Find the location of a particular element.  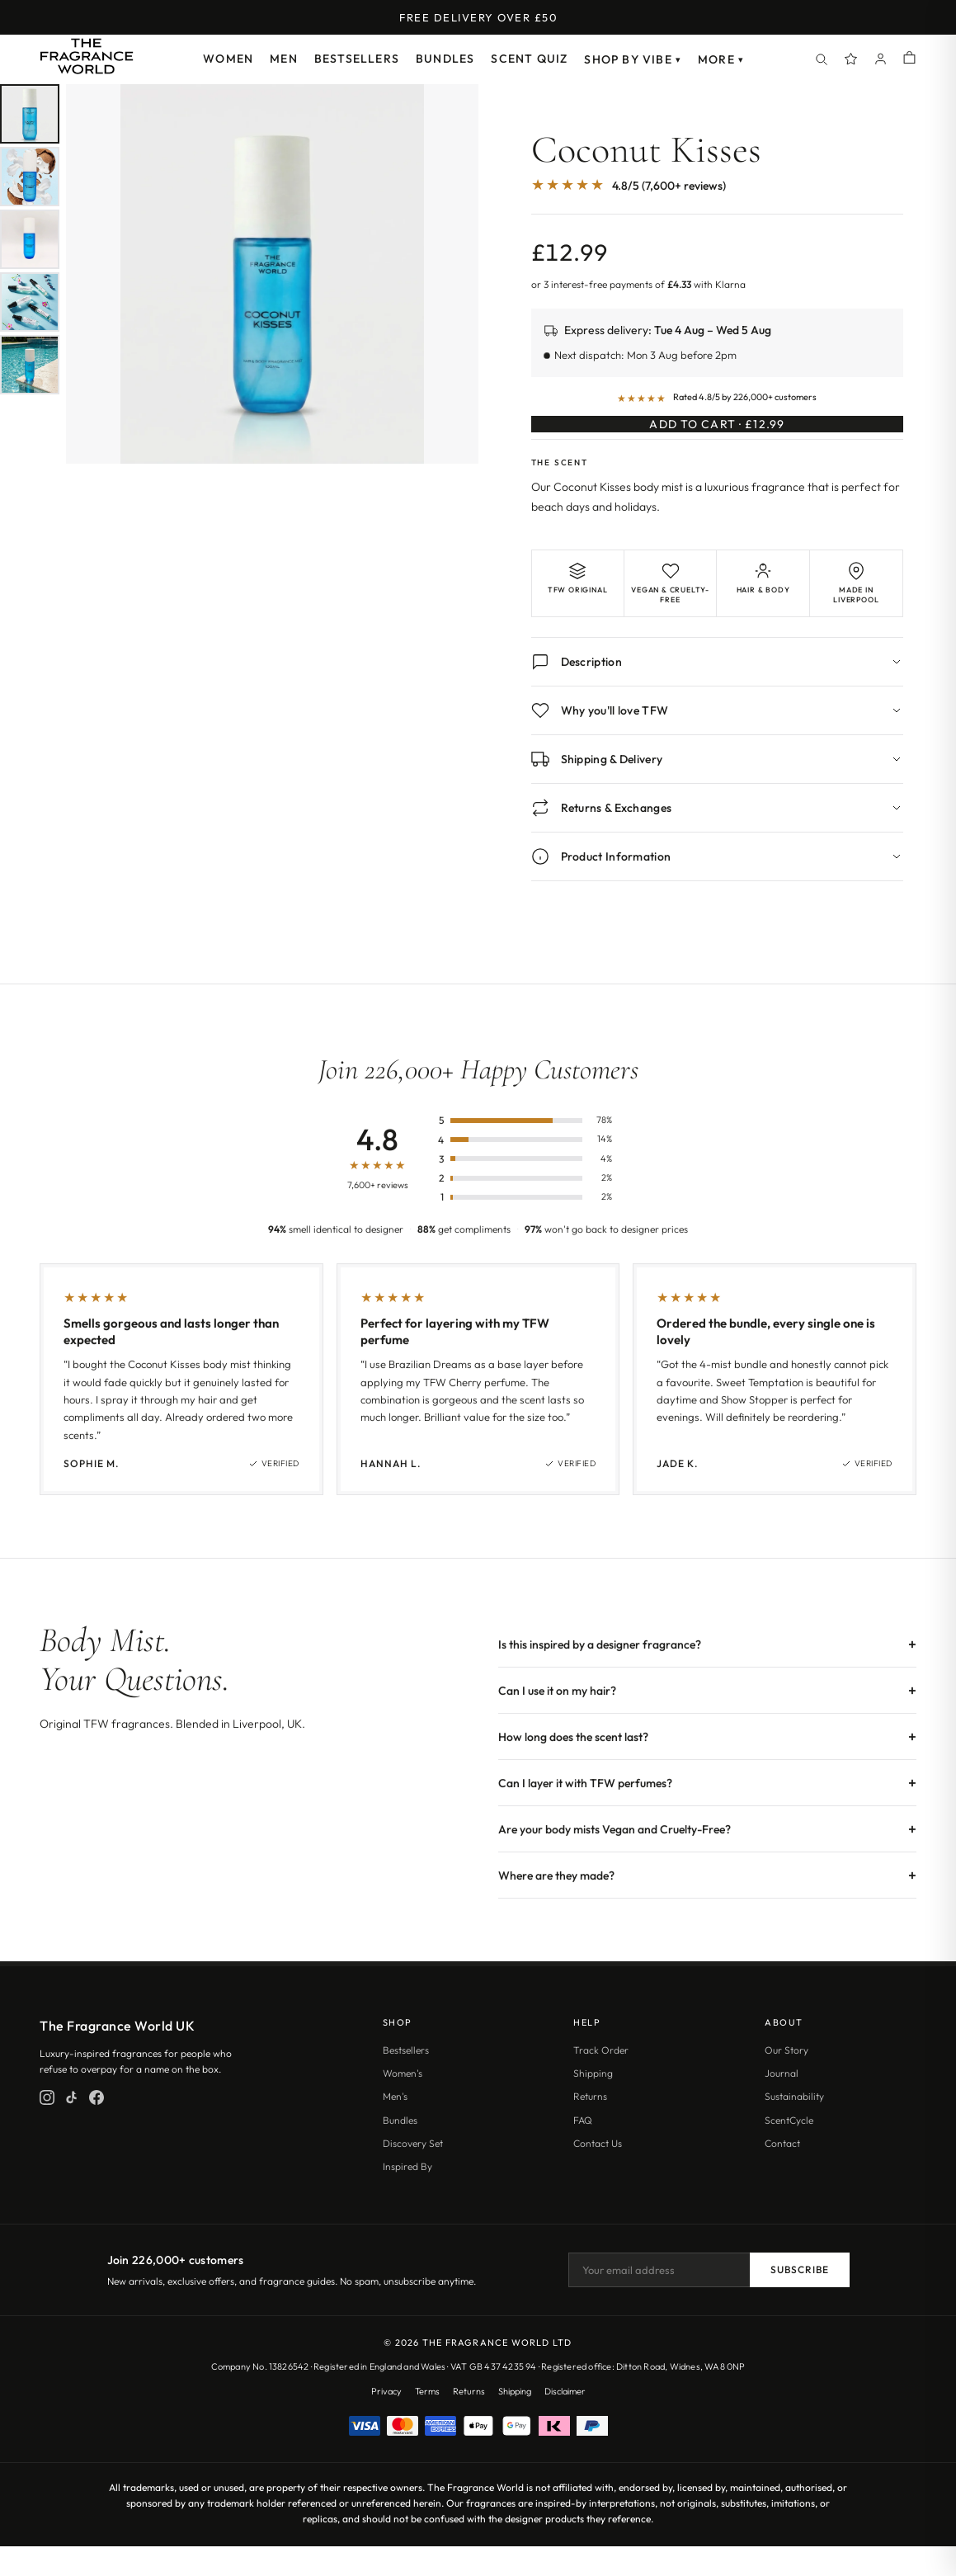

[Jump to customer reviews] is located at coordinates (717, 194).